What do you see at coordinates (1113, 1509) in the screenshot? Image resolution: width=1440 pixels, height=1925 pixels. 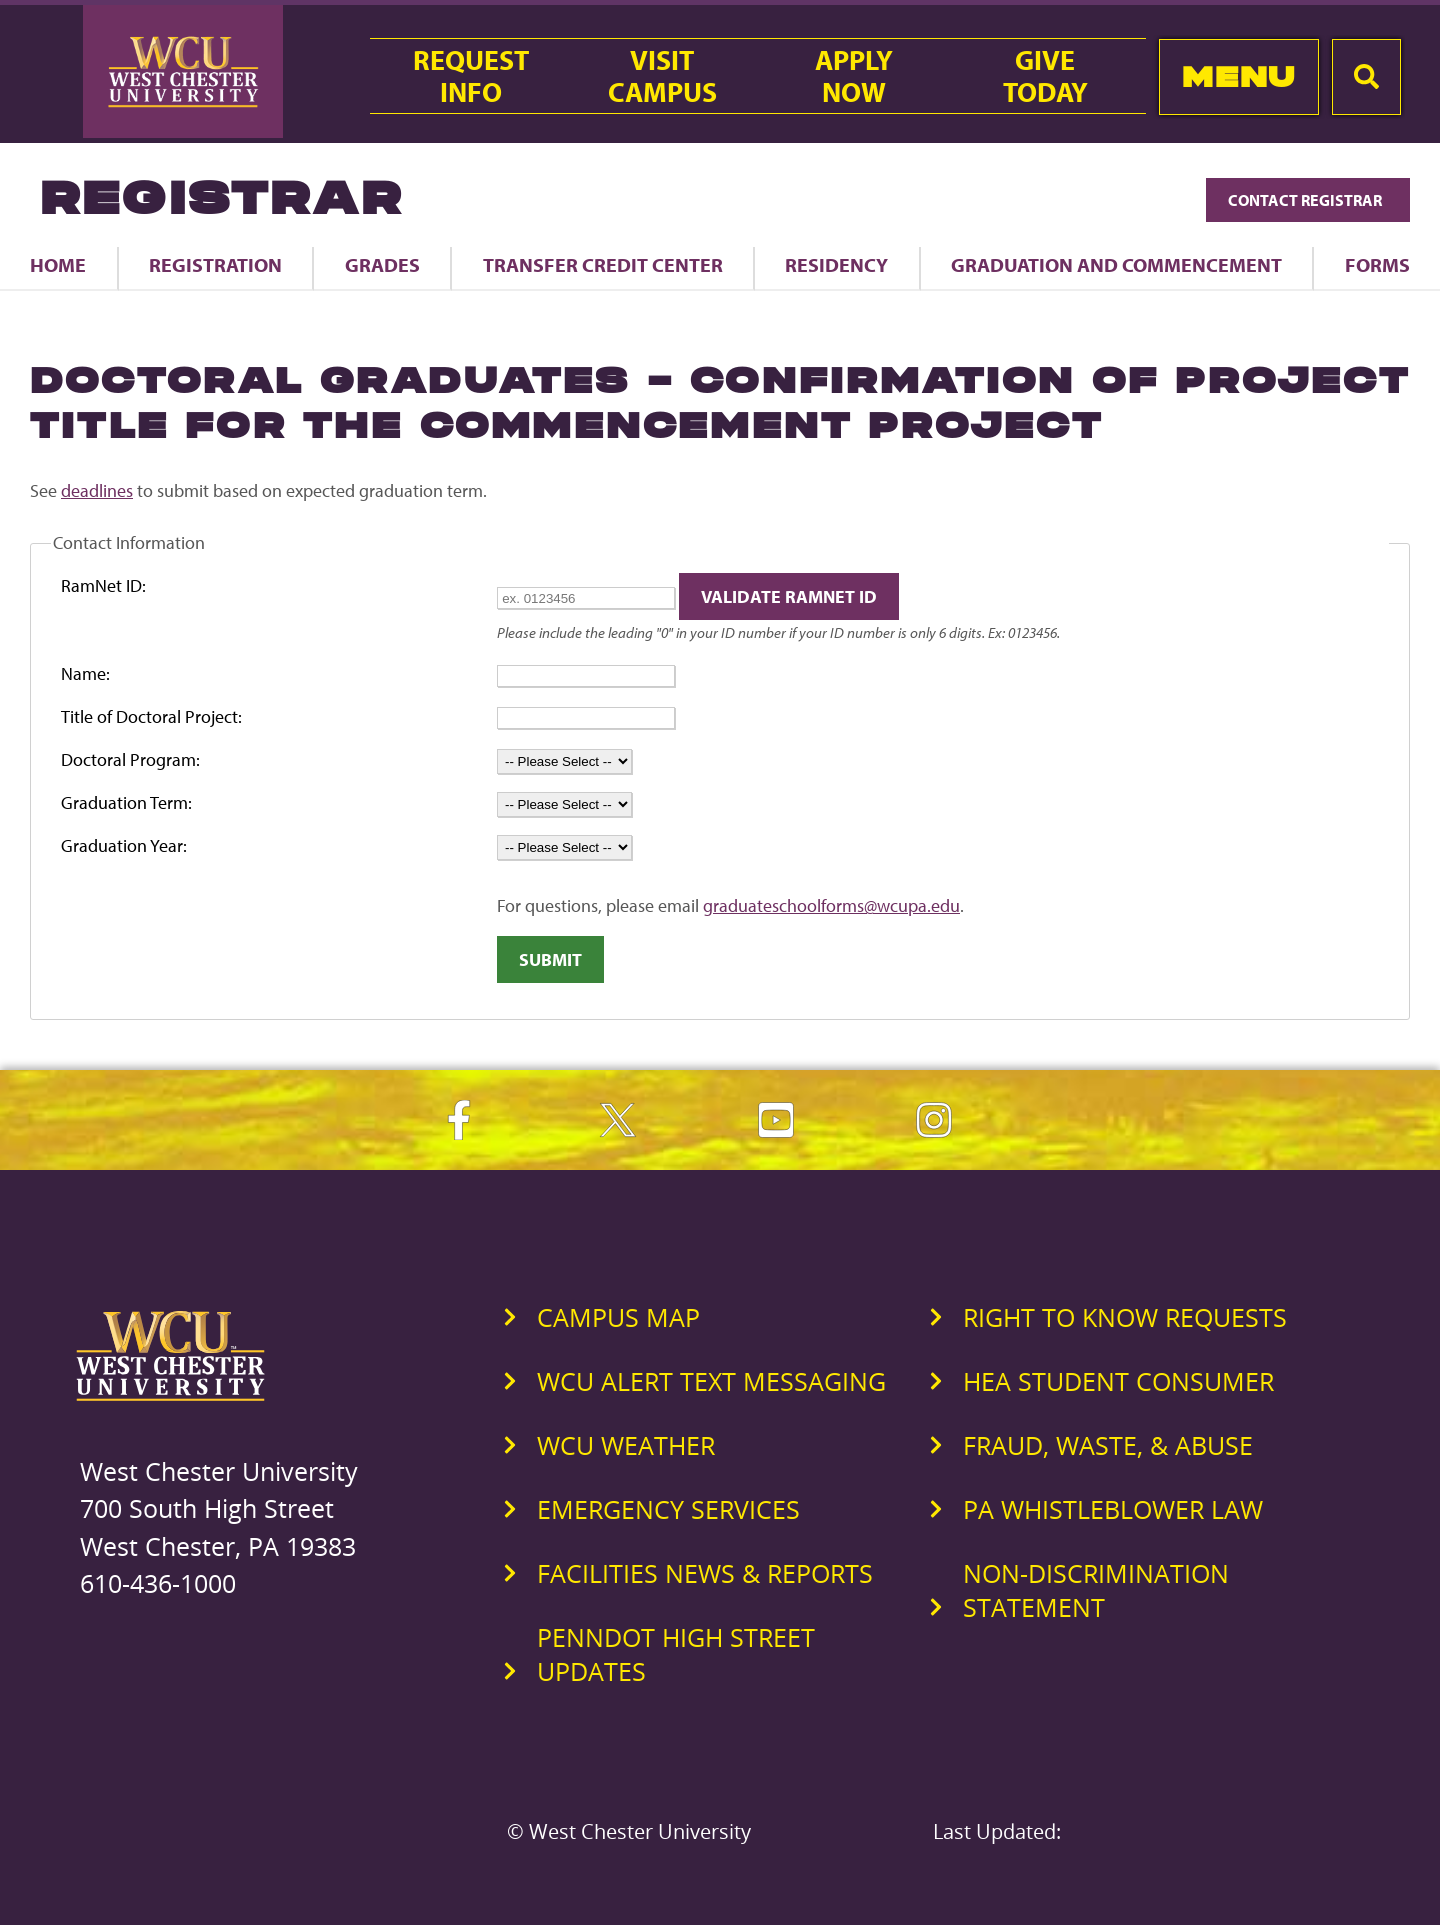 I see `PA Whistleblower Law` at bounding box center [1113, 1509].